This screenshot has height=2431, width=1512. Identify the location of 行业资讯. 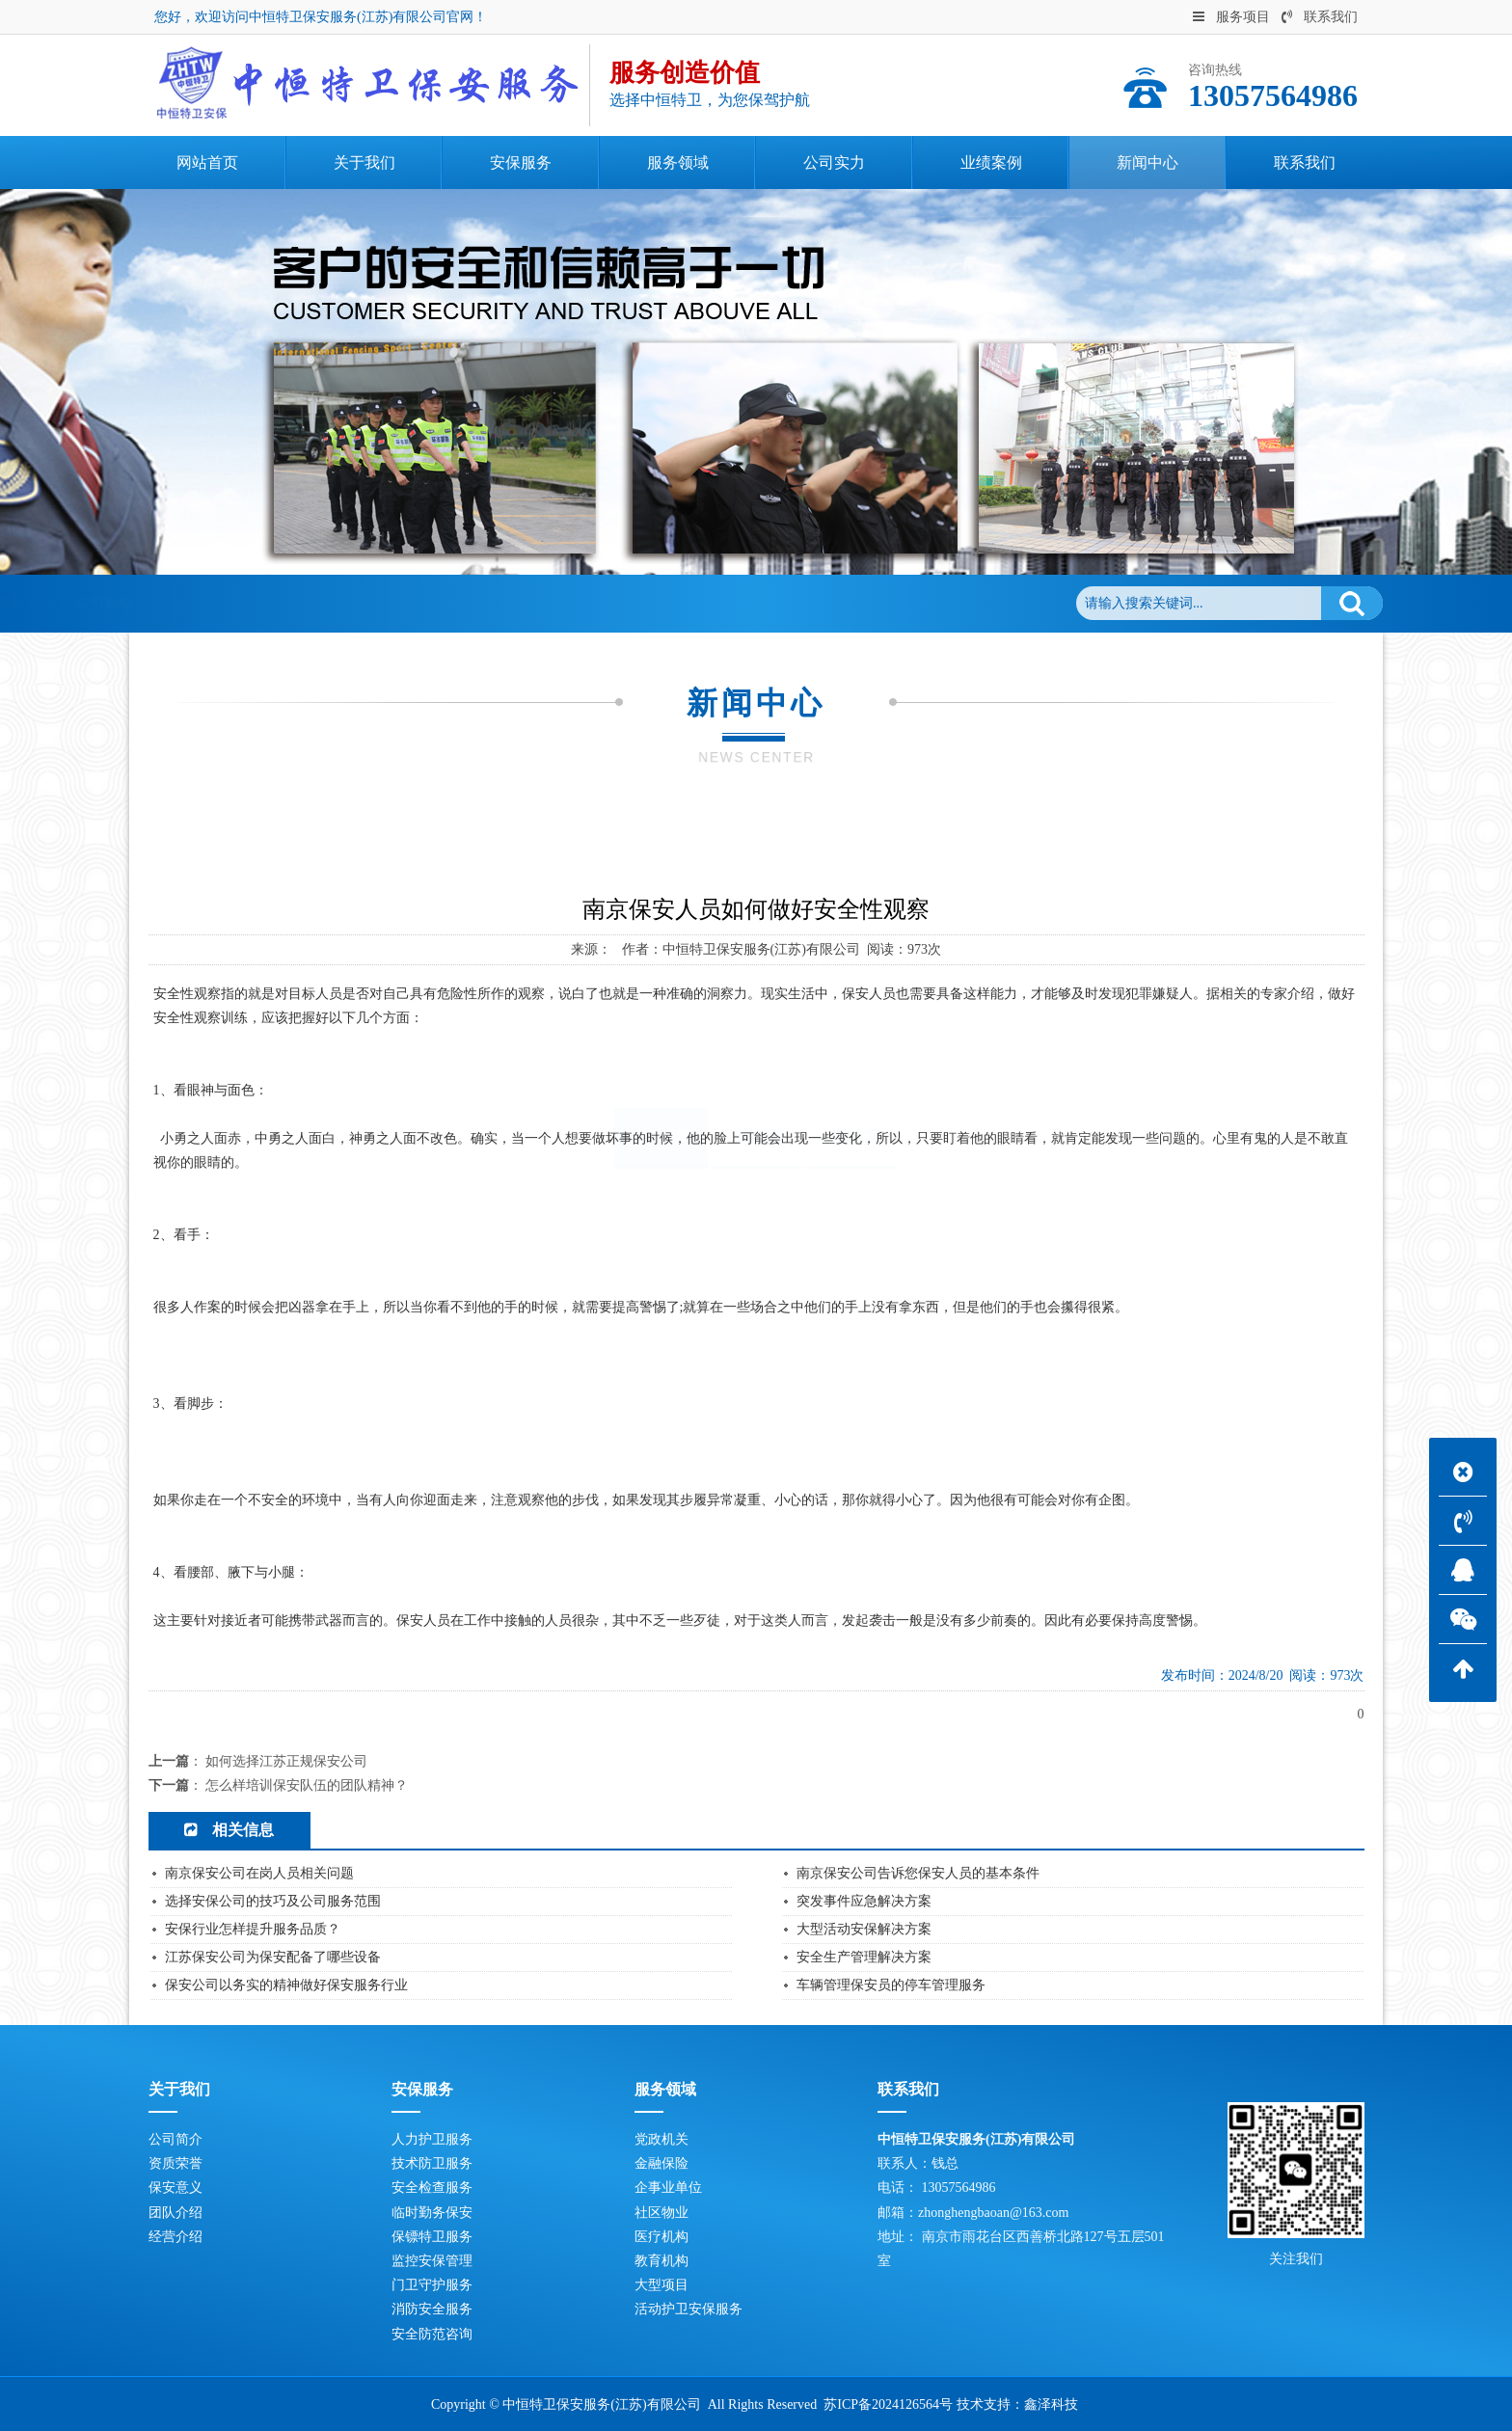
(756, 988).